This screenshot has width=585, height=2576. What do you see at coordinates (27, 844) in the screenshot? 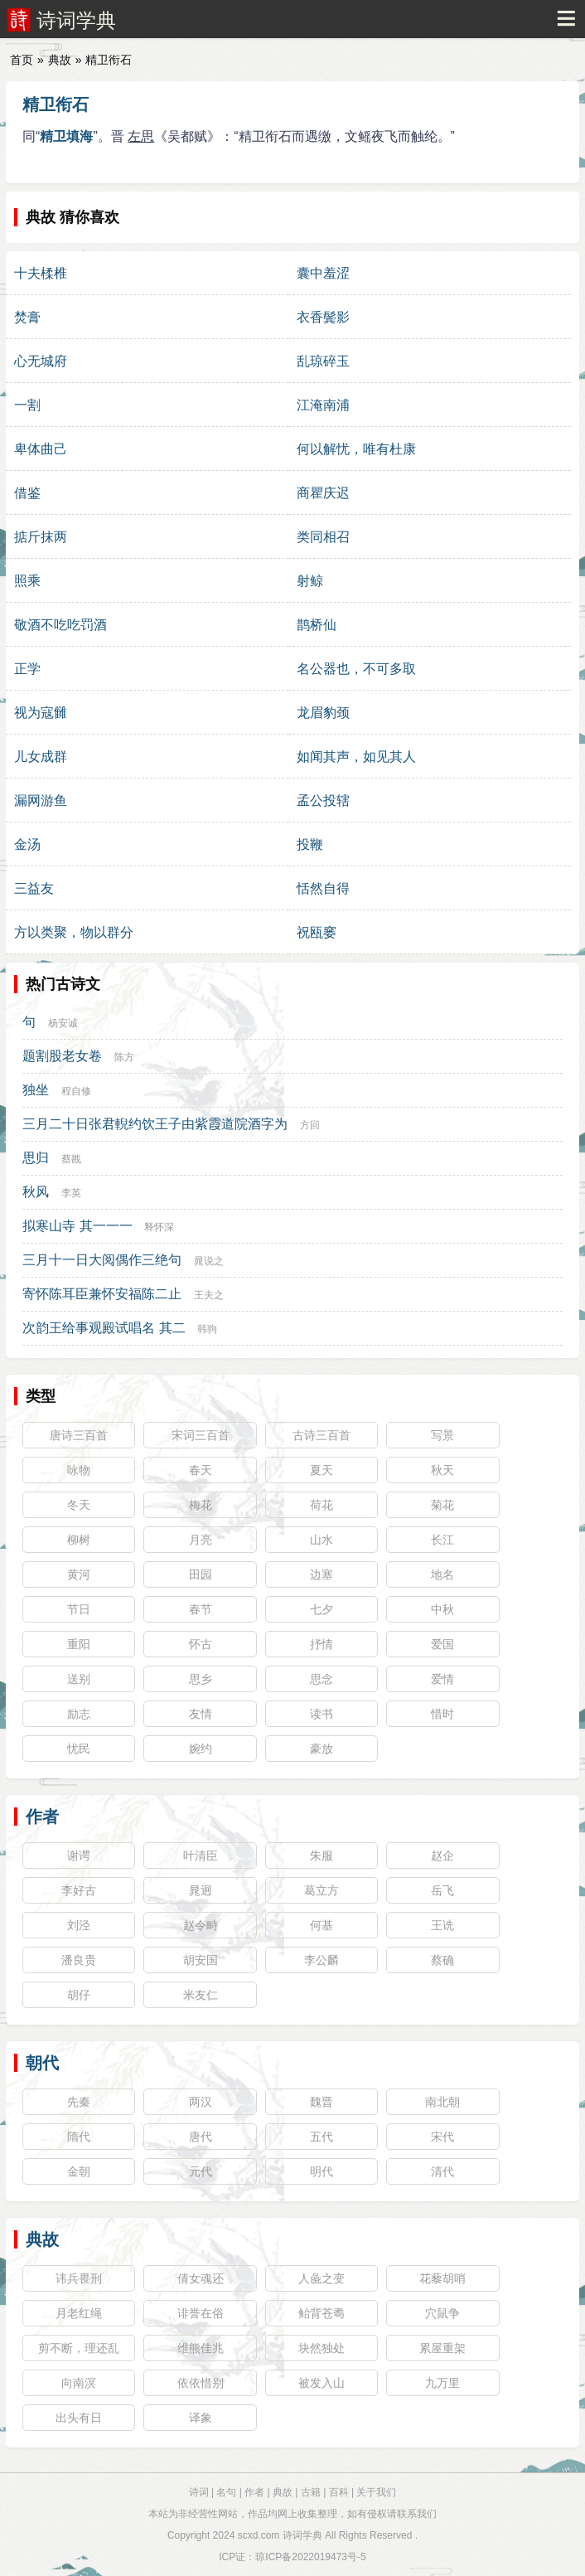
I see `金汤` at bounding box center [27, 844].